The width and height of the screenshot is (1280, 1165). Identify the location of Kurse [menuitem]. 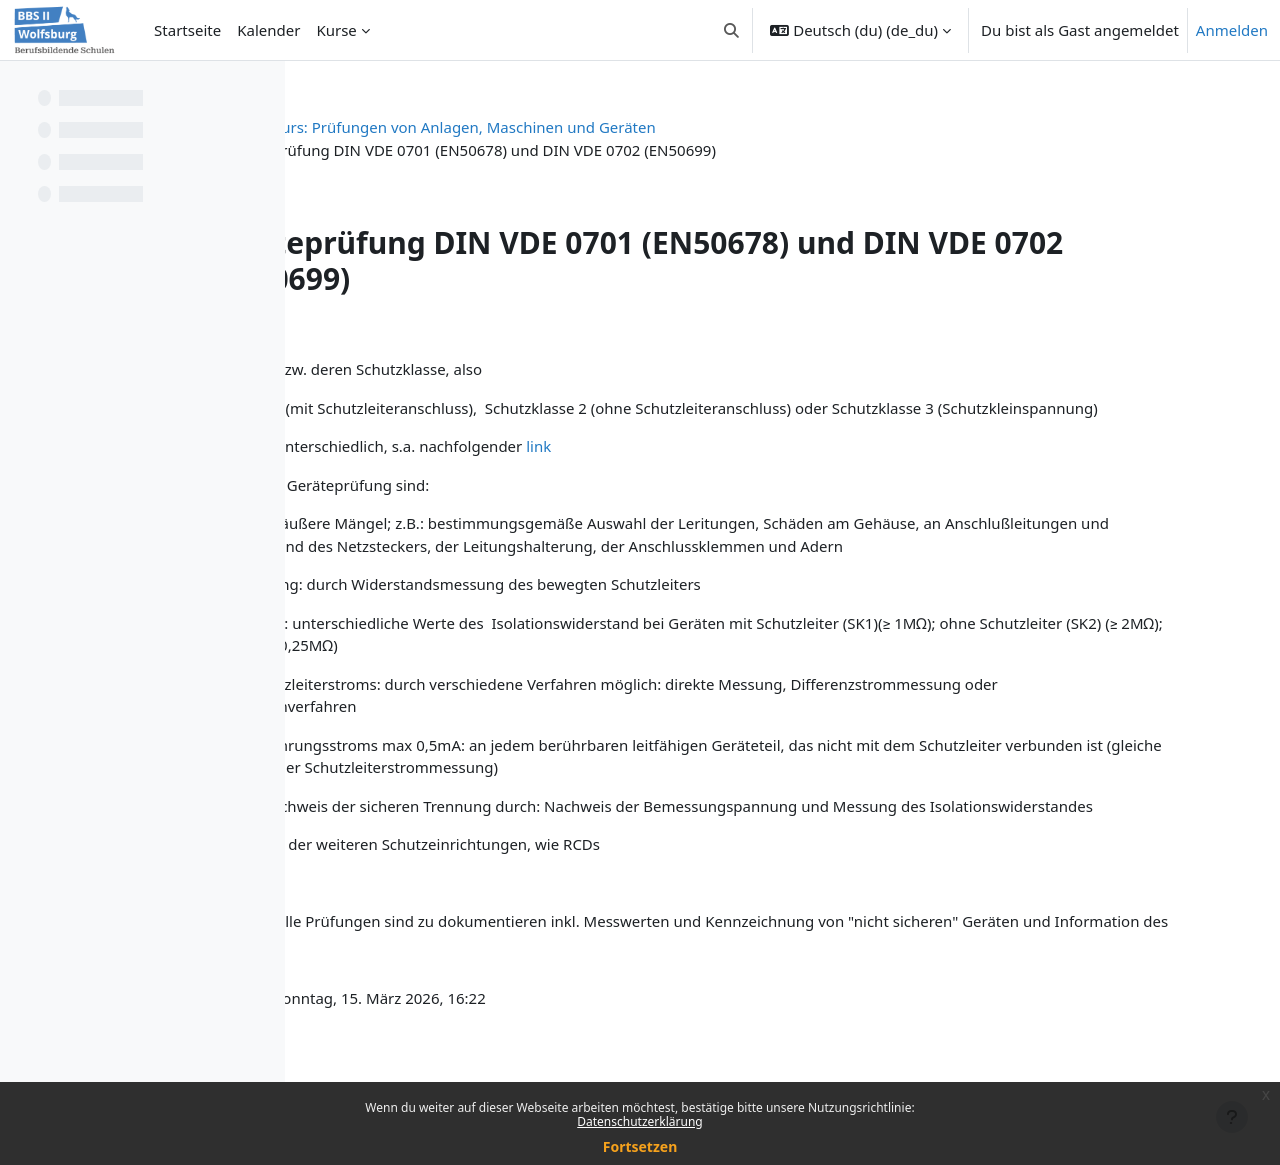
(336, 30).